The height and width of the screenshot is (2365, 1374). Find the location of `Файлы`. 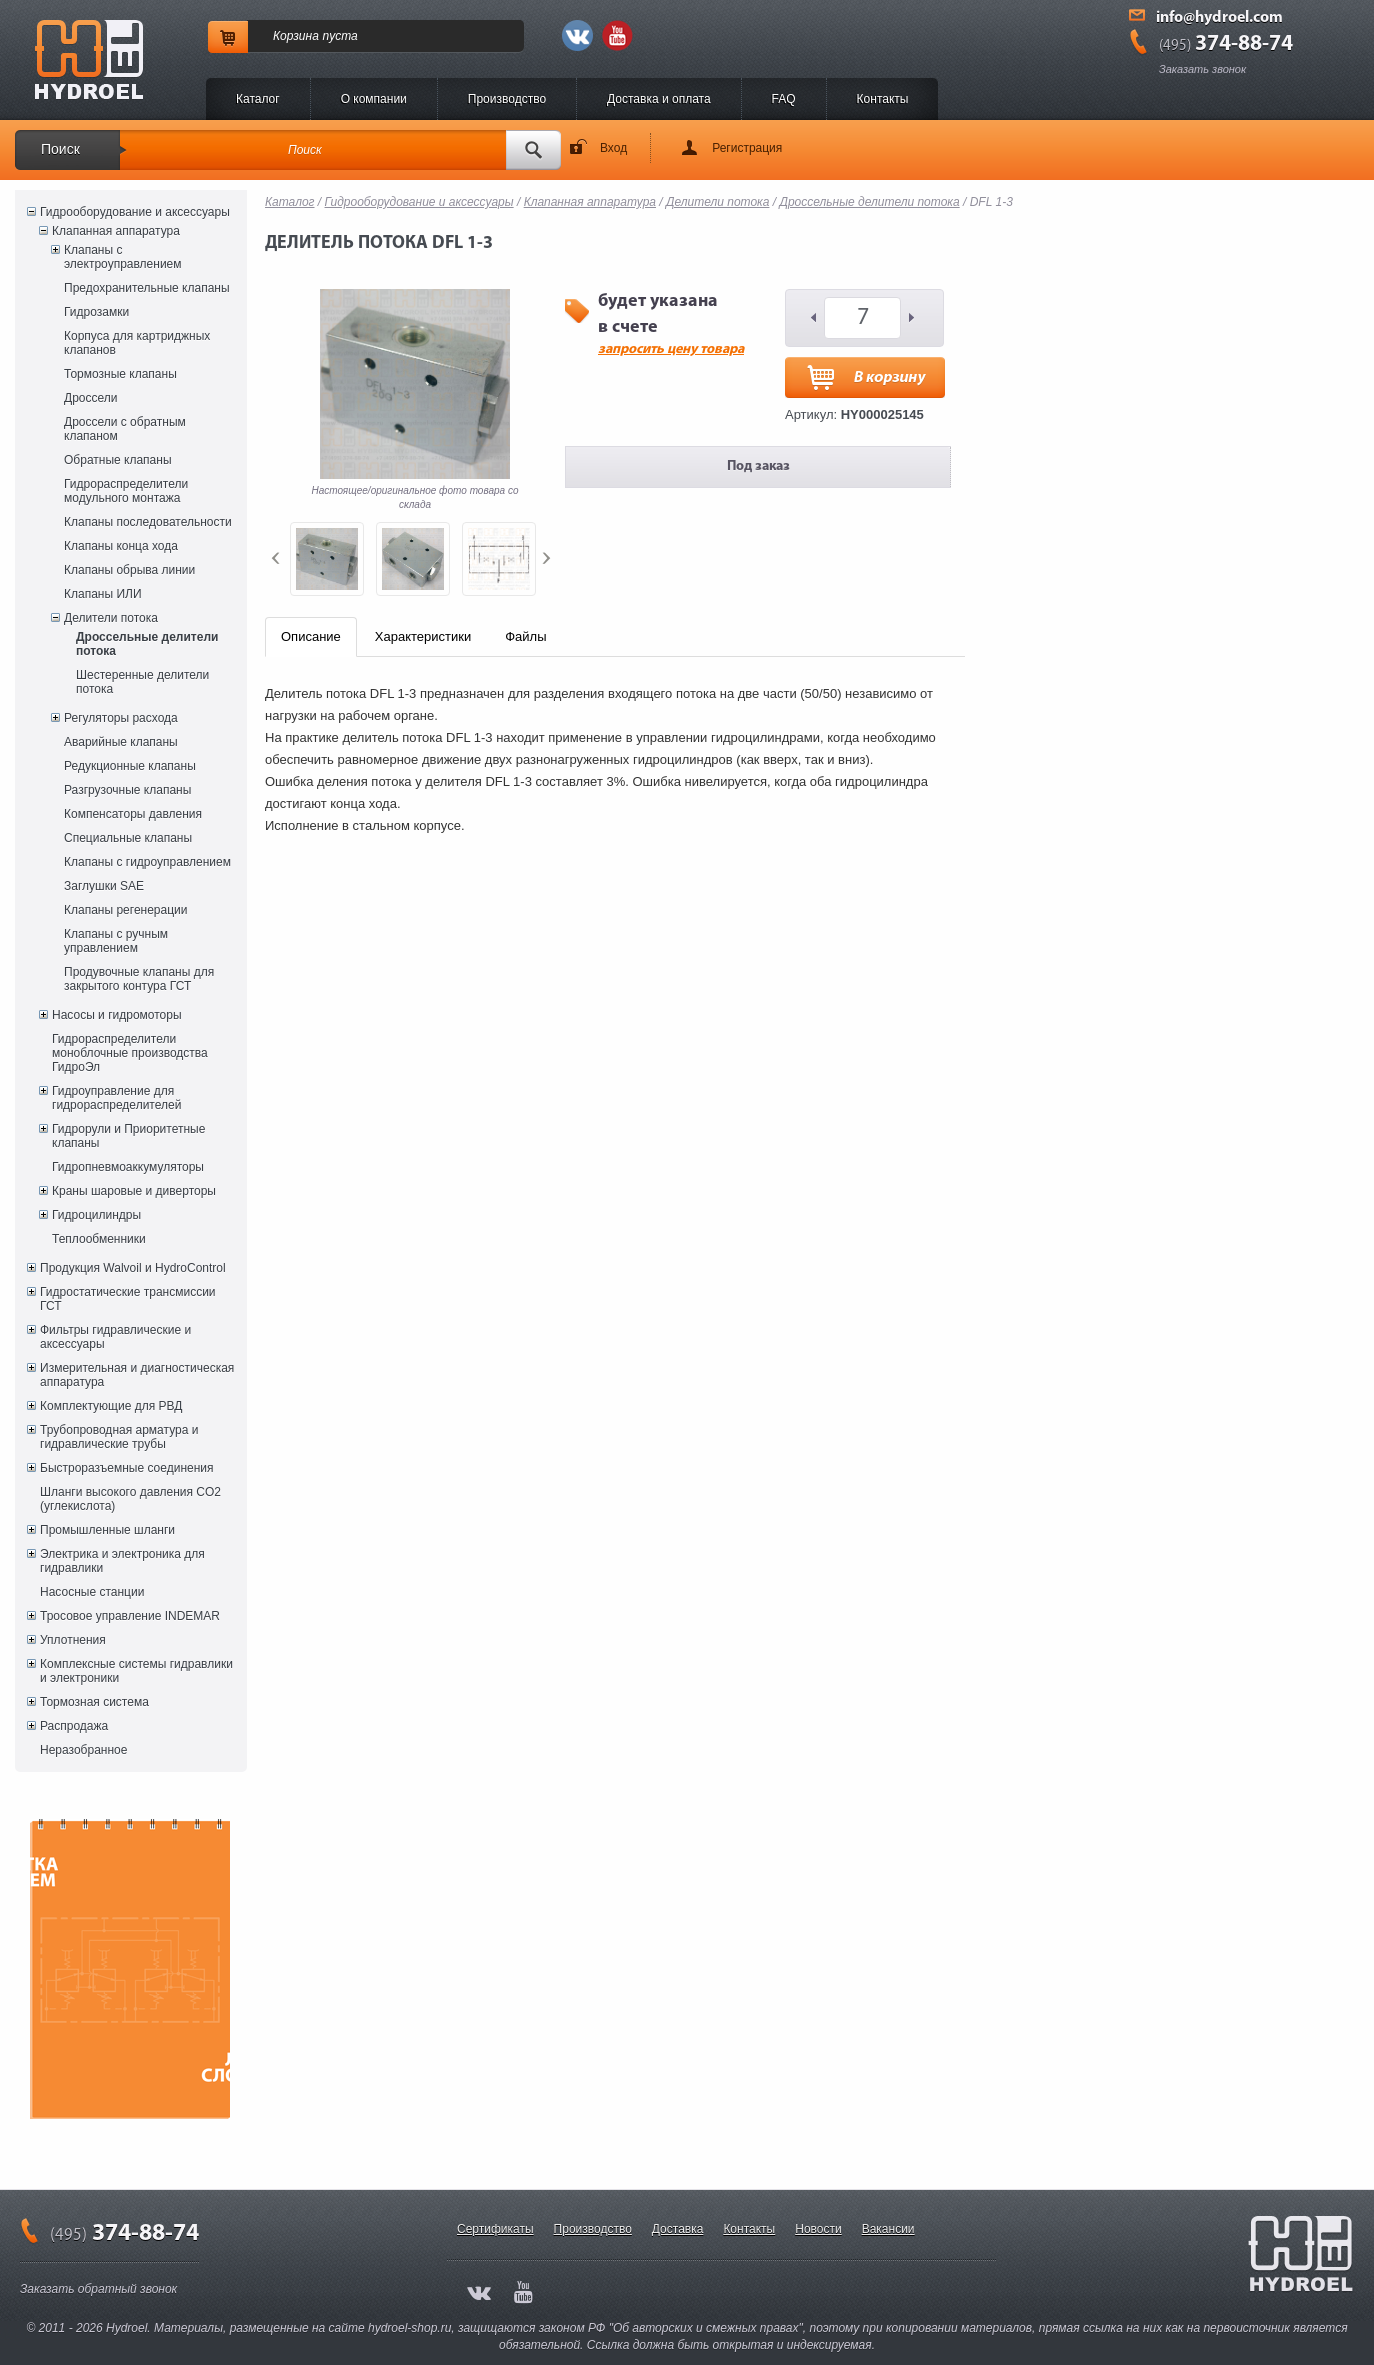

Файлы is located at coordinates (525, 636).